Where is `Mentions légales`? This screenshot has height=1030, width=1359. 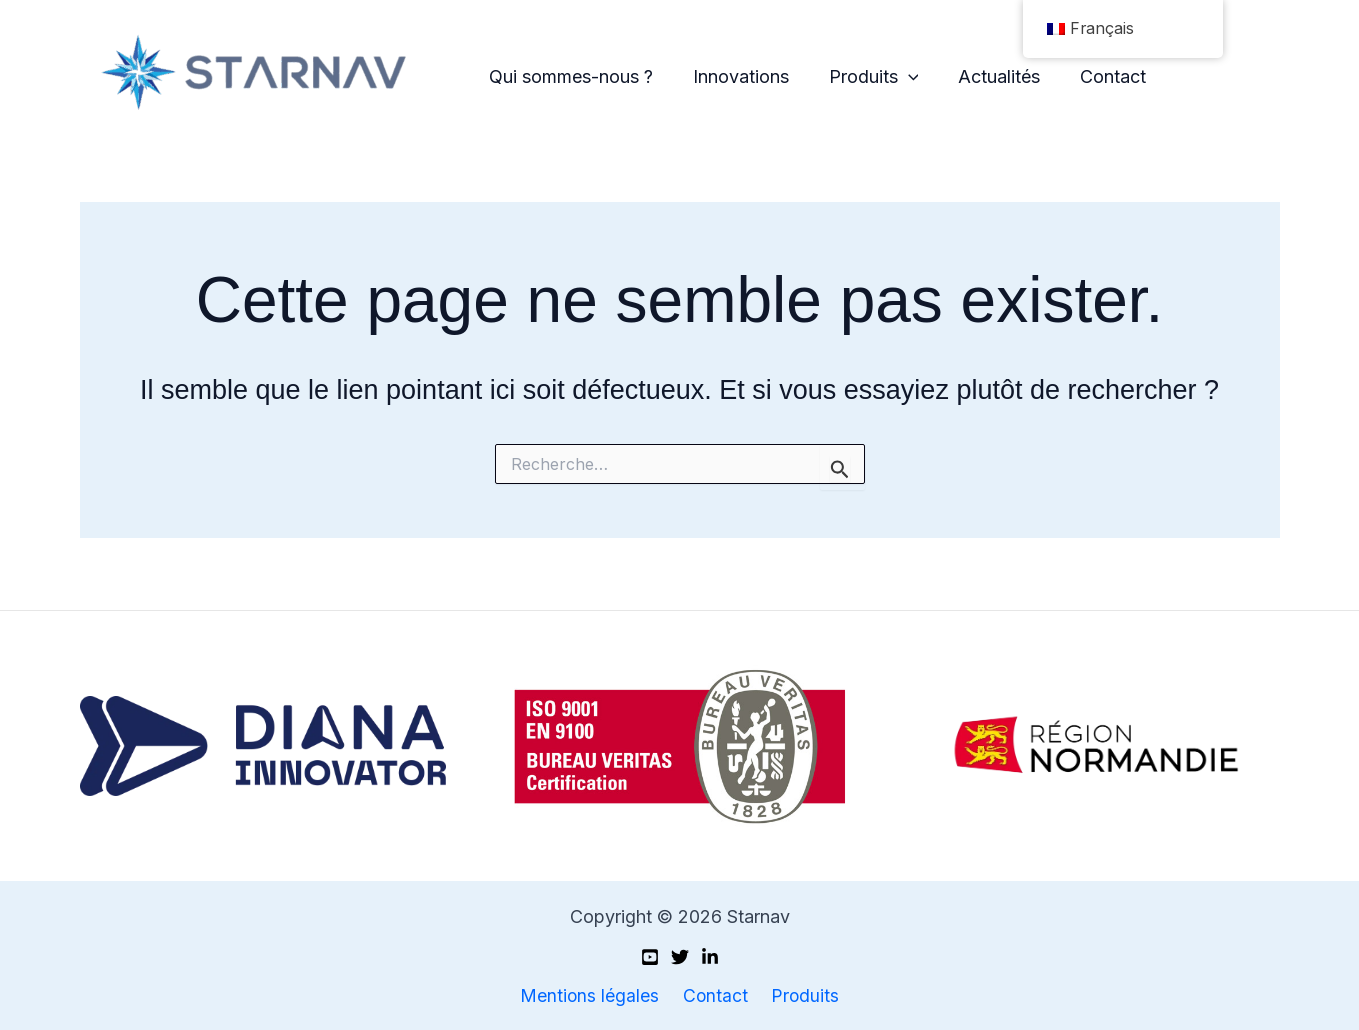
Mentions légales is located at coordinates (594, 995).